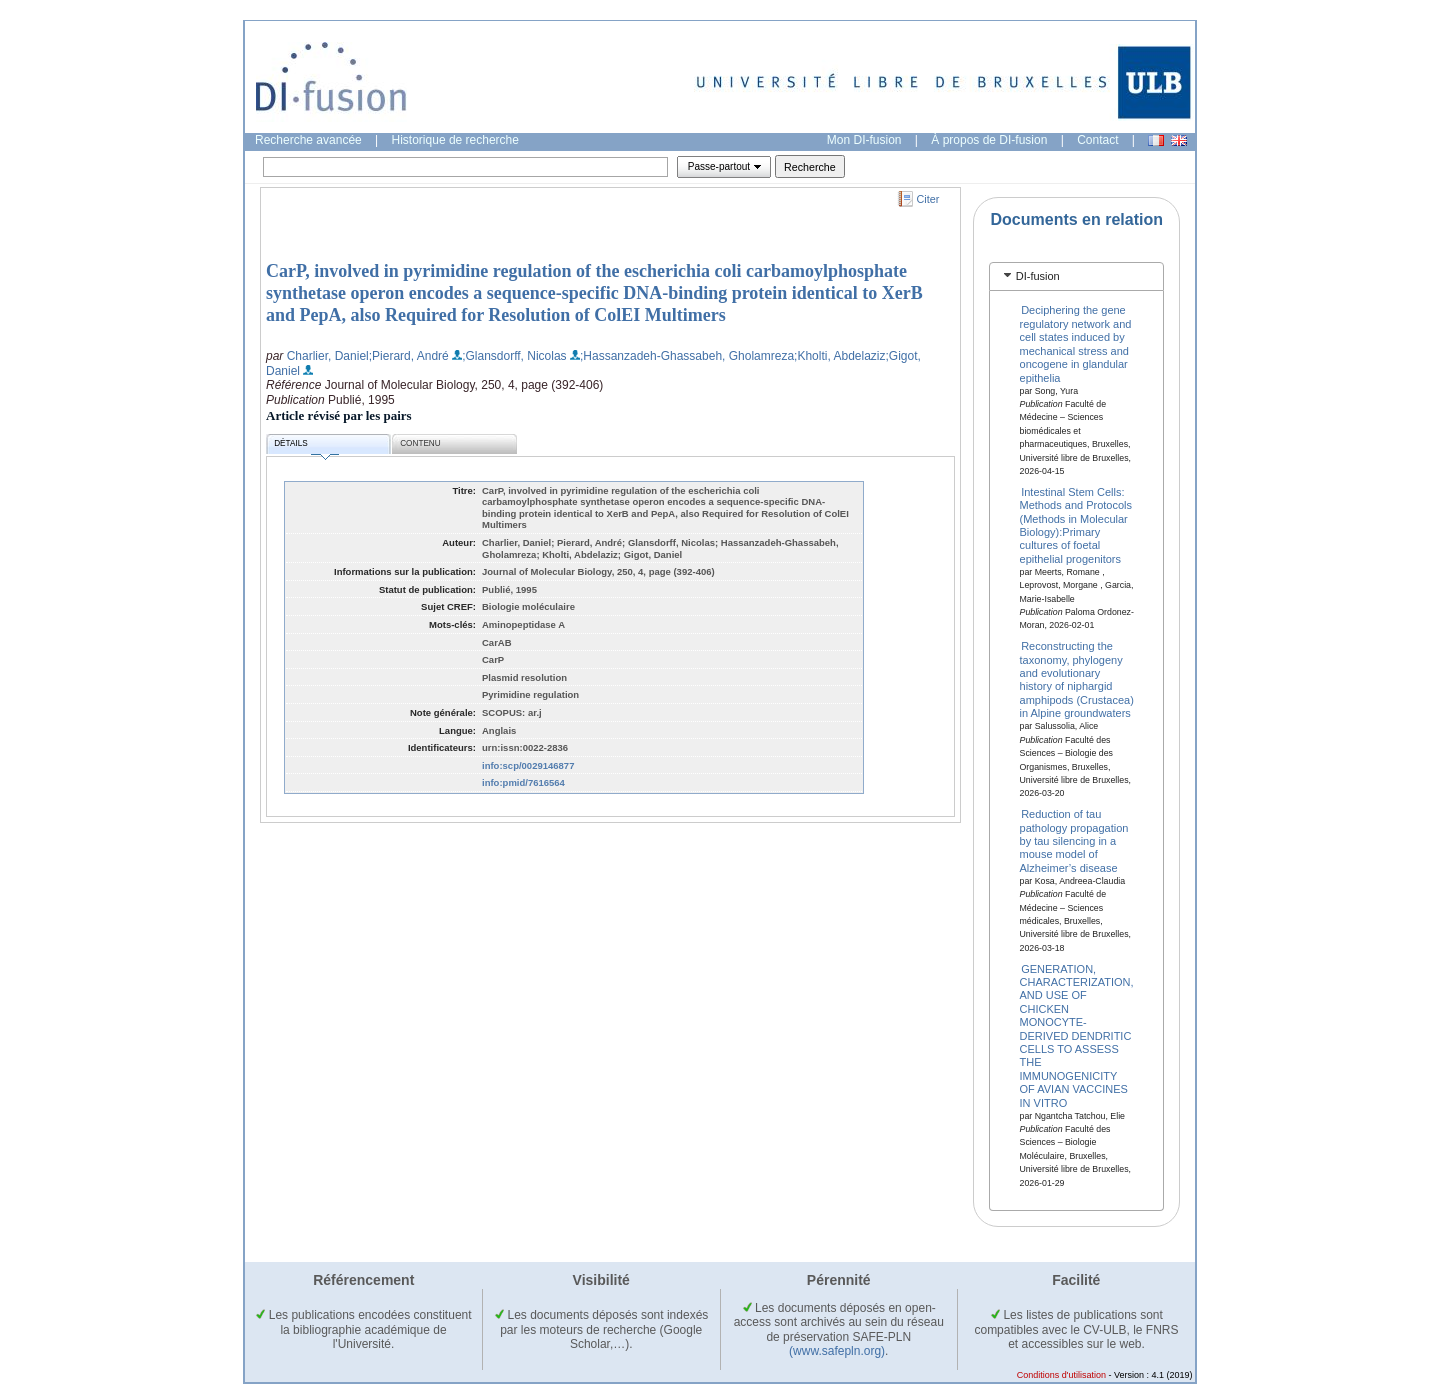 The image size is (1440, 1389). Describe the element at coordinates (1074, 841) in the screenshot. I see `Reduction of tau pathology propagation by tau silencing in a mouse model of Alzheimer’s disease` at that location.